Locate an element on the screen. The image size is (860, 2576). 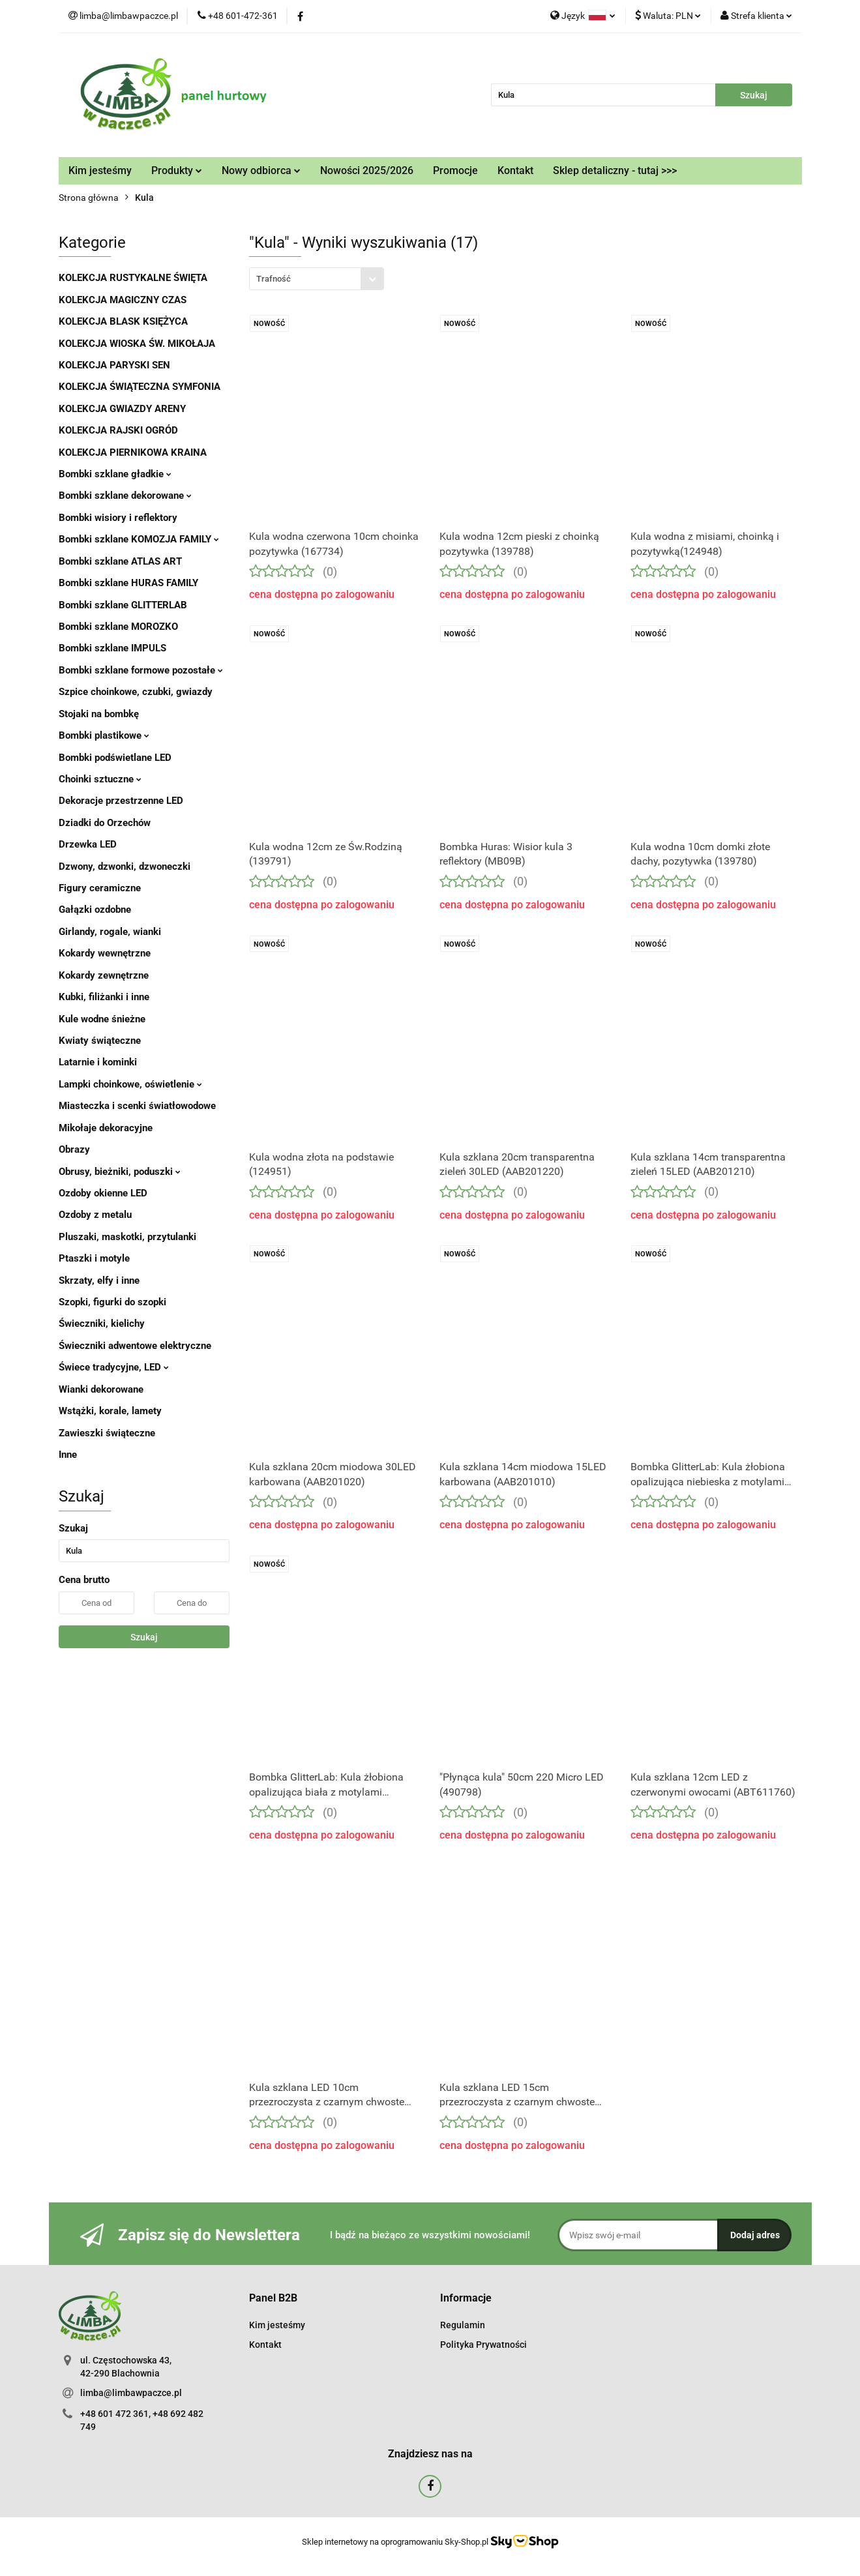
Nowy odbiorca is located at coordinates (261, 170).